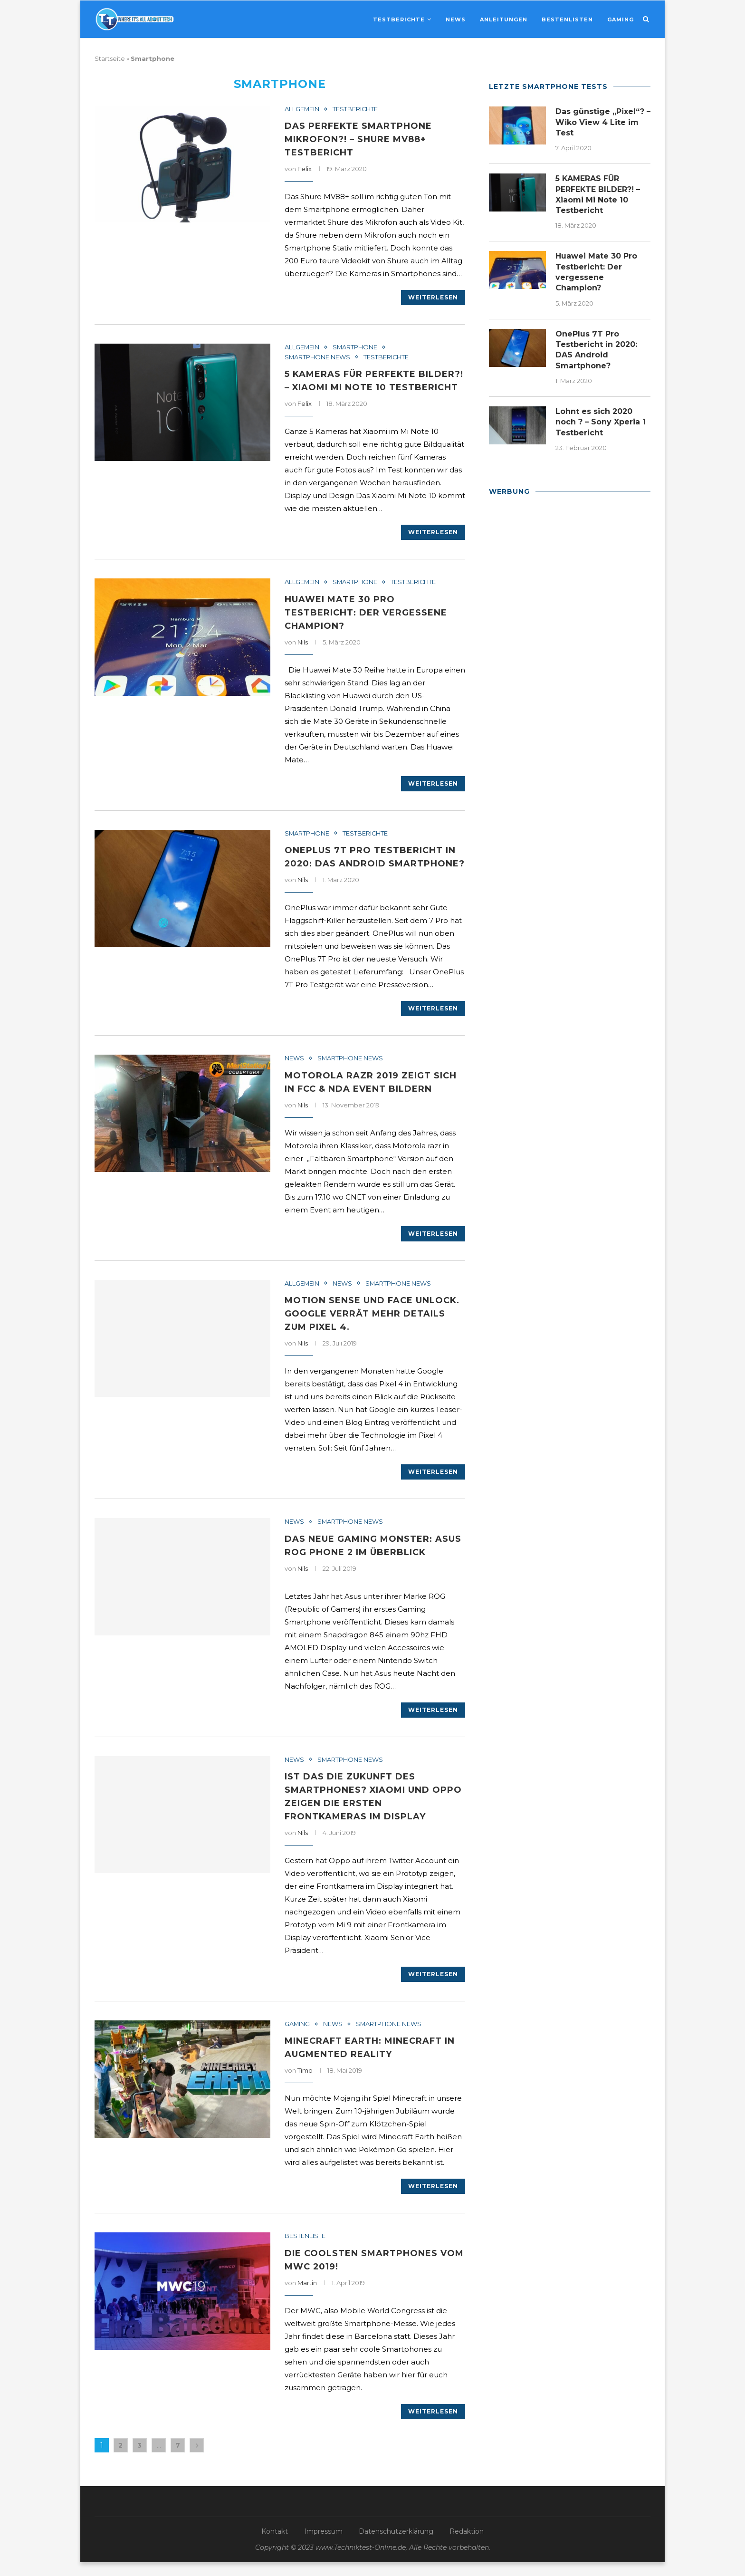 This screenshot has height=2576, width=745. What do you see at coordinates (302, 109) in the screenshot?
I see `Allgemein` at bounding box center [302, 109].